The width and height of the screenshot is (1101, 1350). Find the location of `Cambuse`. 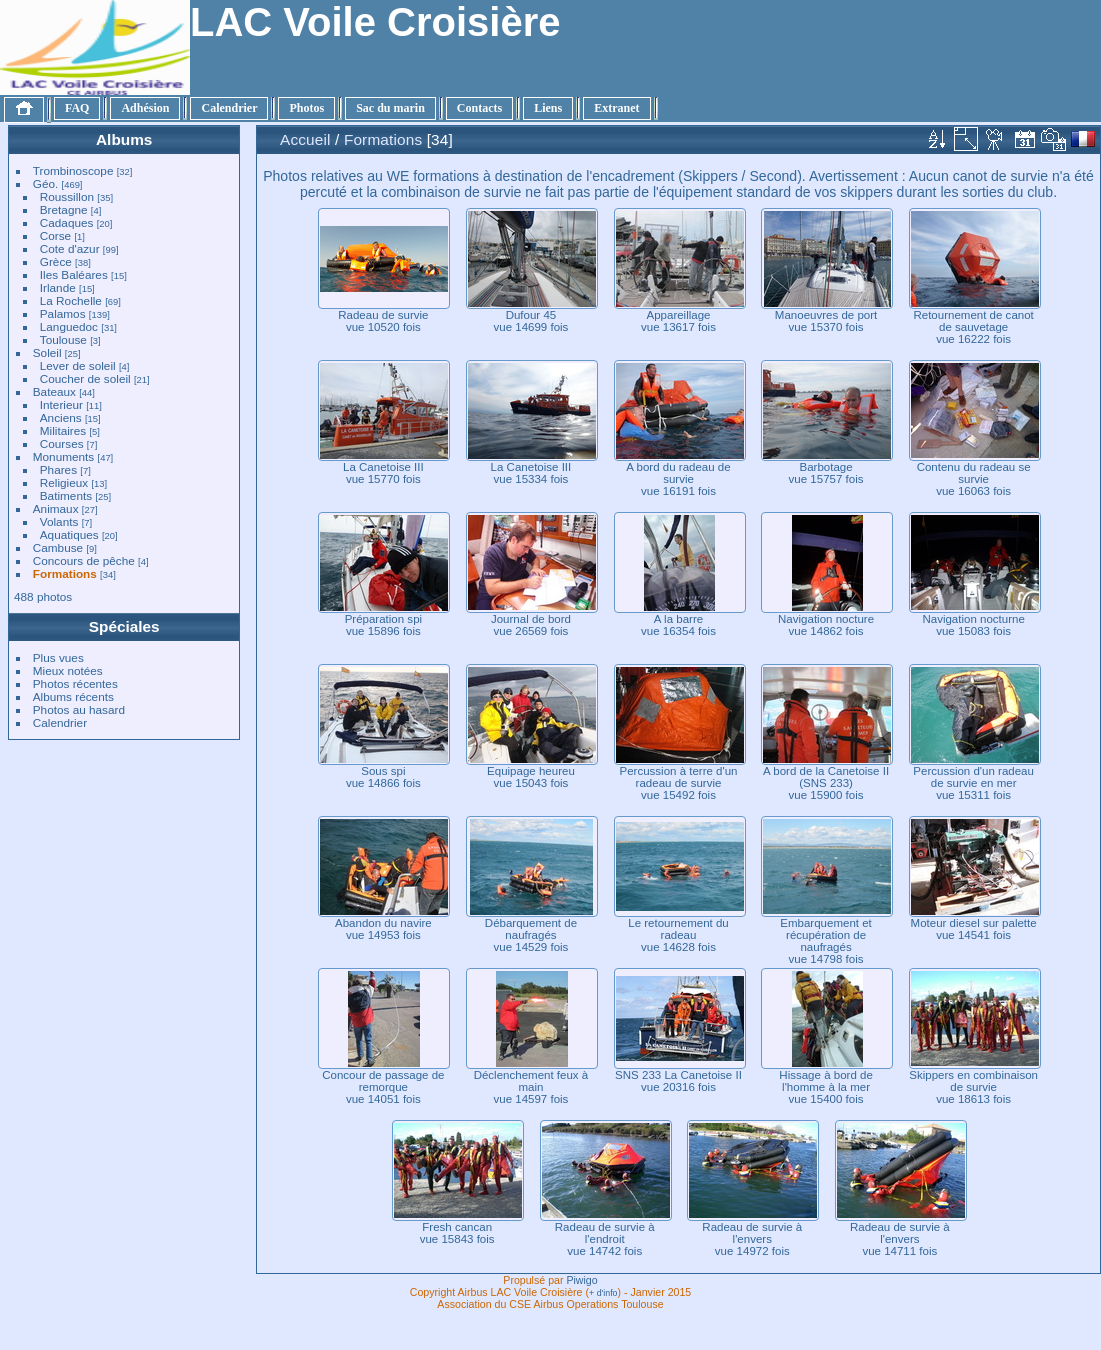

Cambuse is located at coordinates (58, 547).